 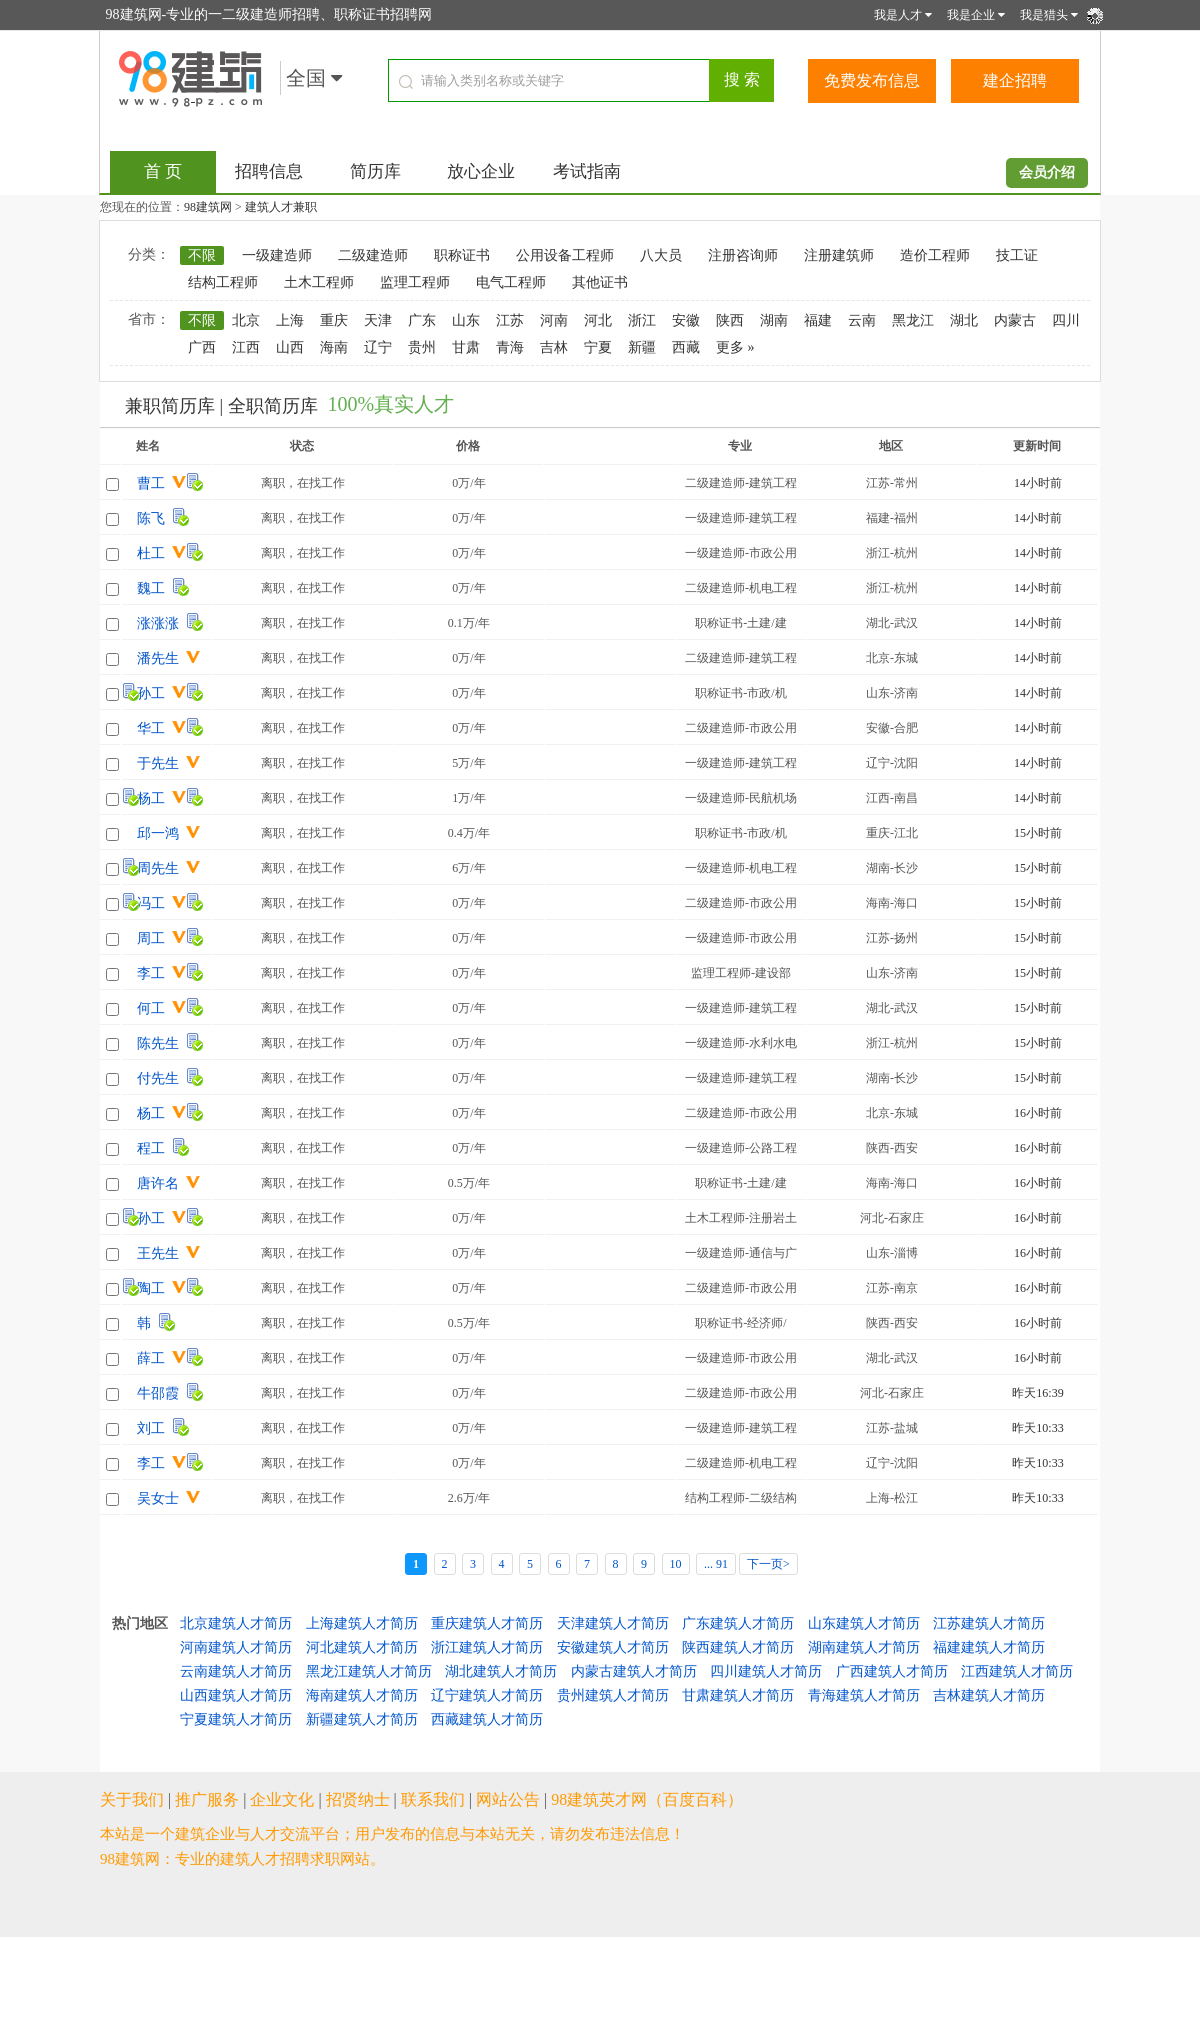 What do you see at coordinates (964, 320) in the screenshot?
I see `湖北` at bounding box center [964, 320].